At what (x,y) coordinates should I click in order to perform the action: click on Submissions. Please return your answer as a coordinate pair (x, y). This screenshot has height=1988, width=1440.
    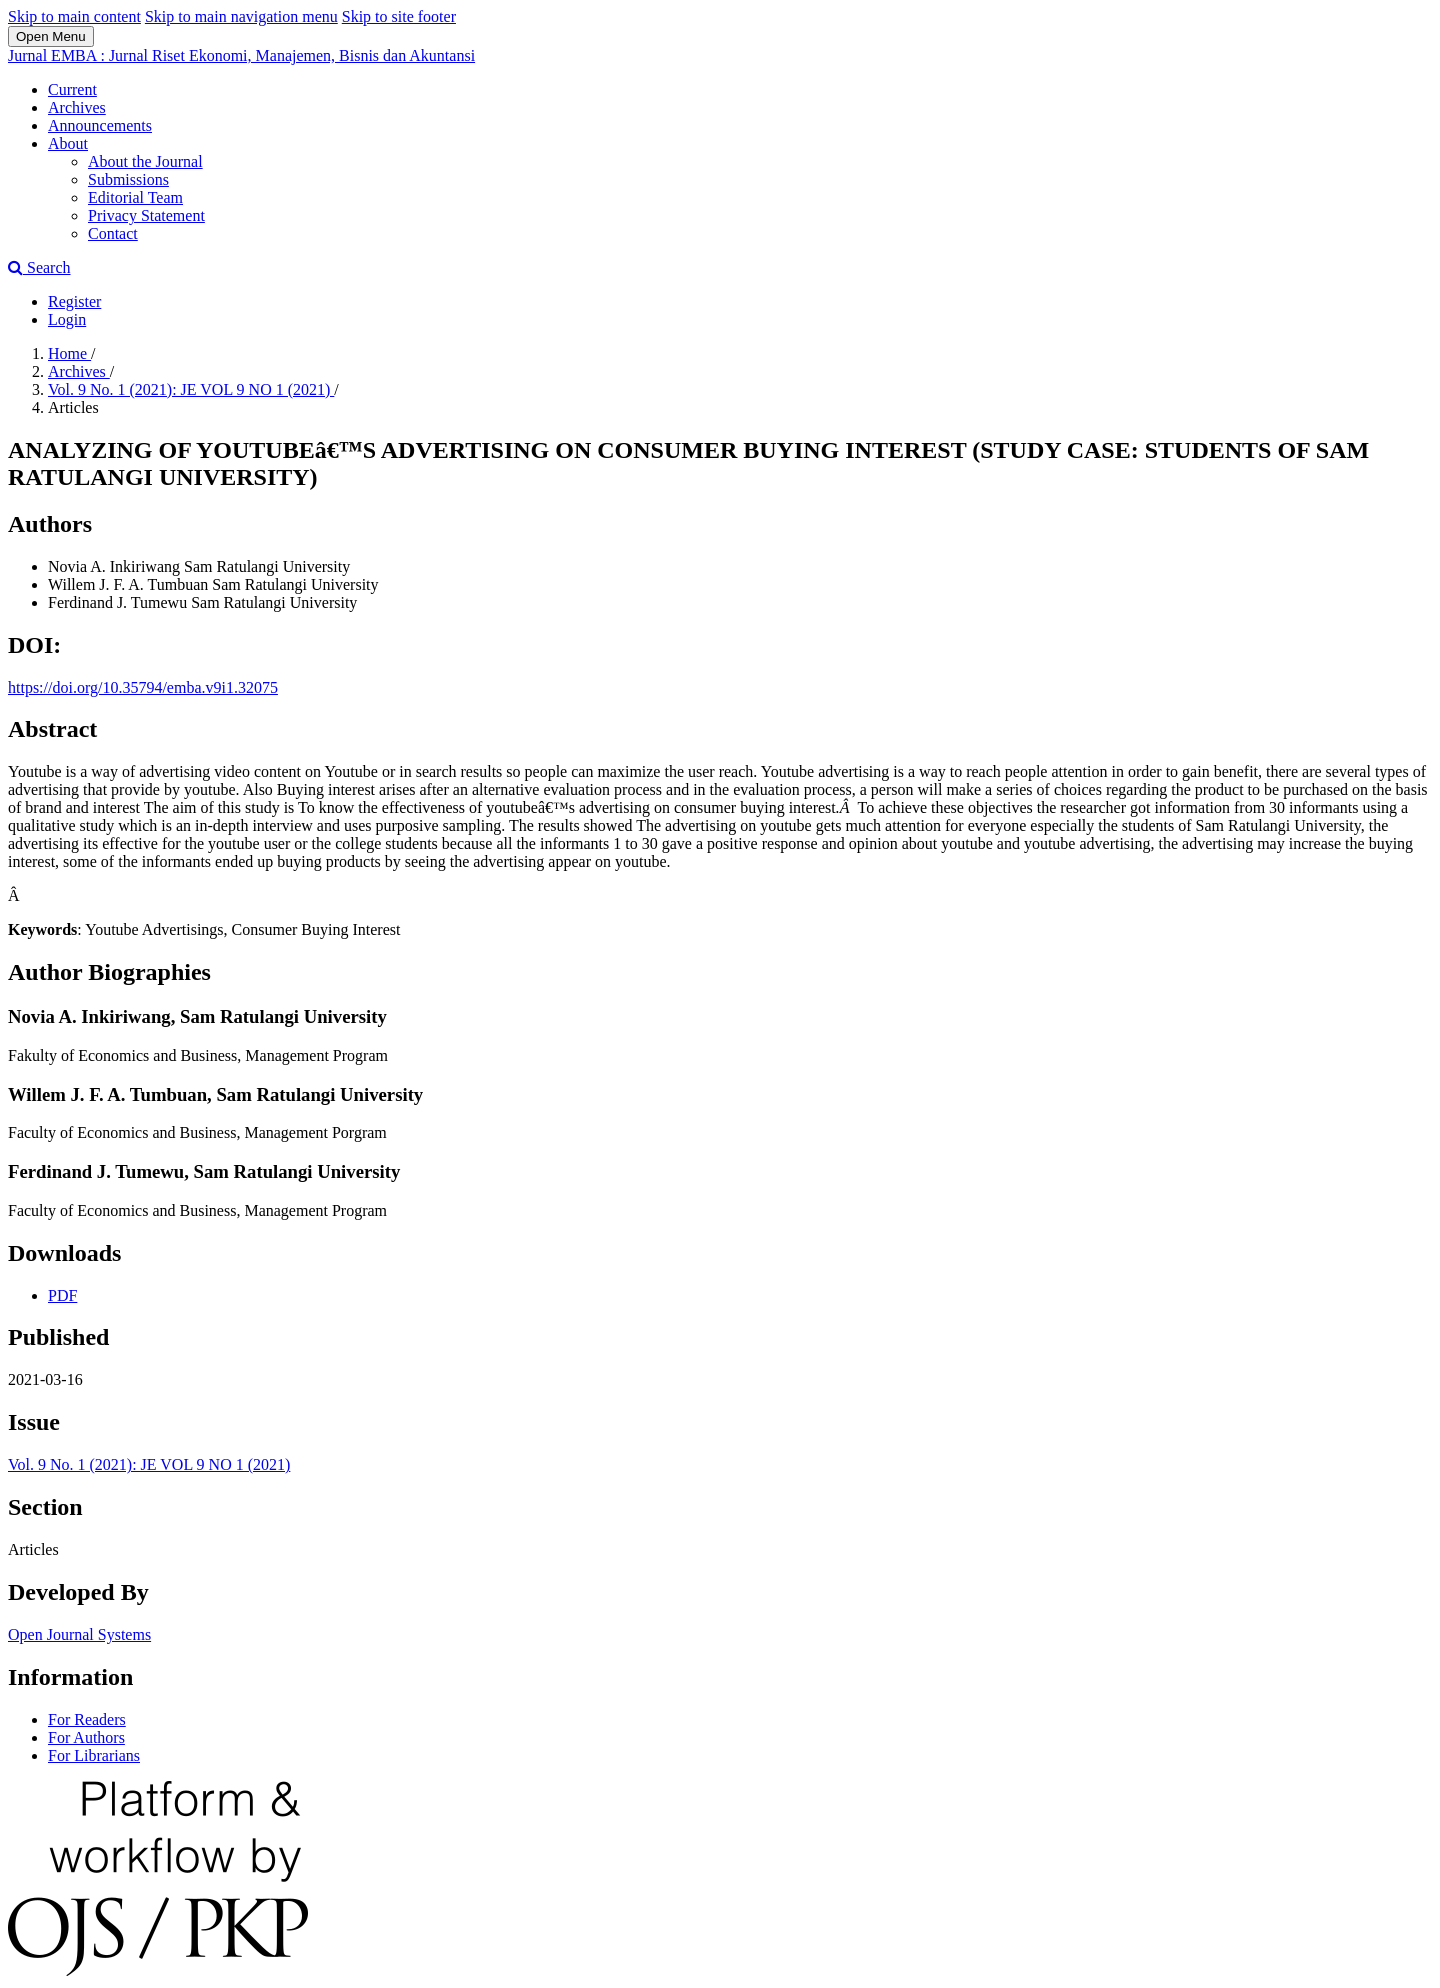
    Looking at the image, I should click on (128, 179).